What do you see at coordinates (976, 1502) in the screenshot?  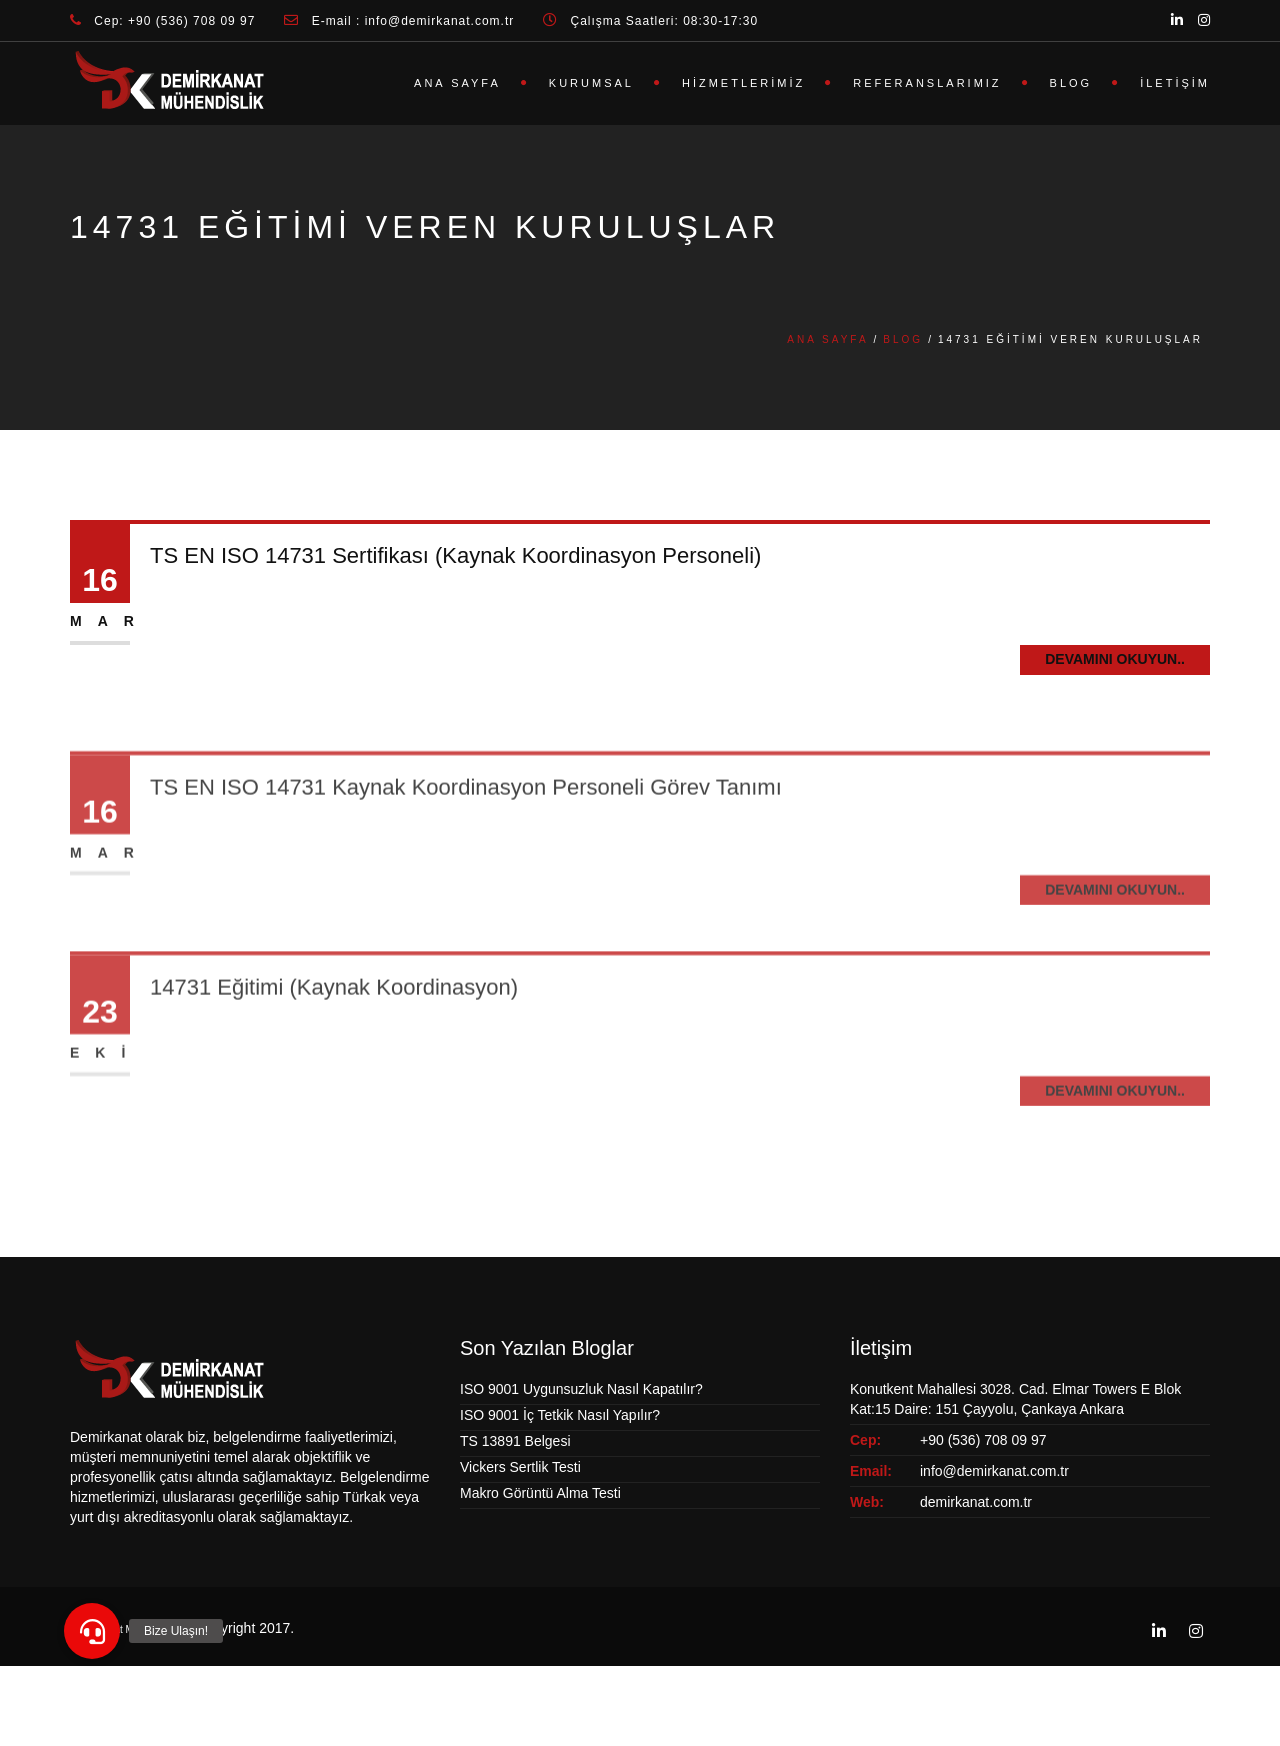 I see `demirkanat.com.tr` at bounding box center [976, 1502].